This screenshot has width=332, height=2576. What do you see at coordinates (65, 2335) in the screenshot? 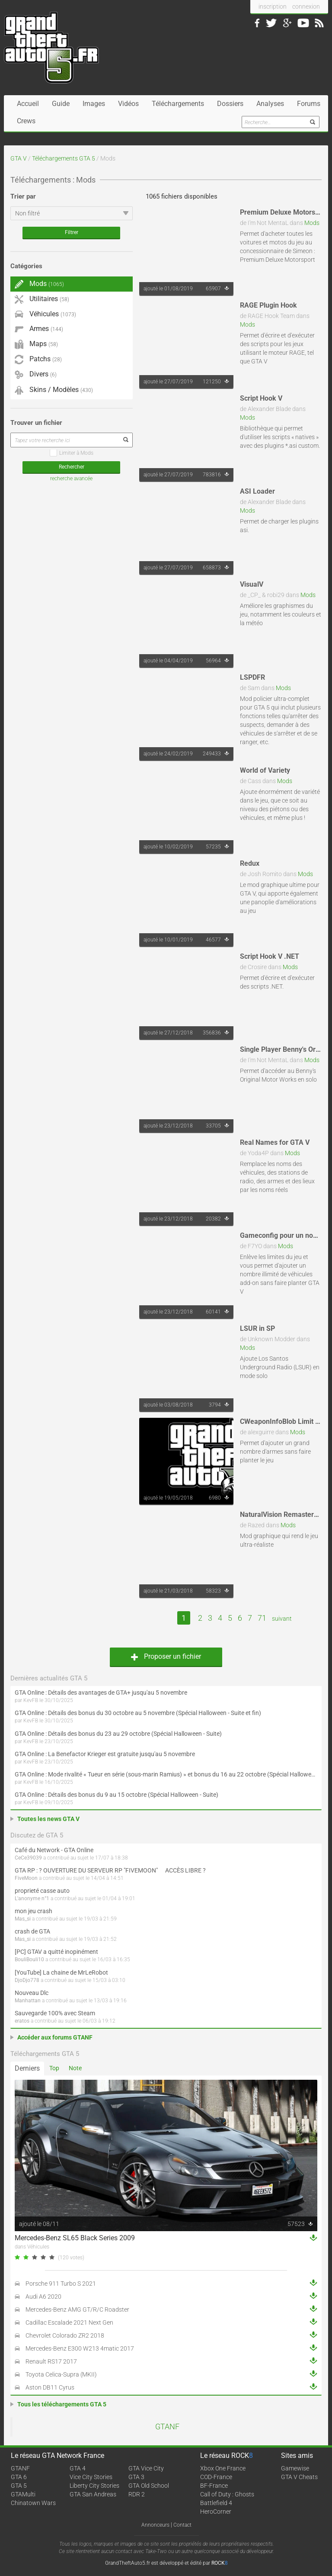
I see `Chevrolet Colorado ZR2 2018` at bounding box center [65, 2335].